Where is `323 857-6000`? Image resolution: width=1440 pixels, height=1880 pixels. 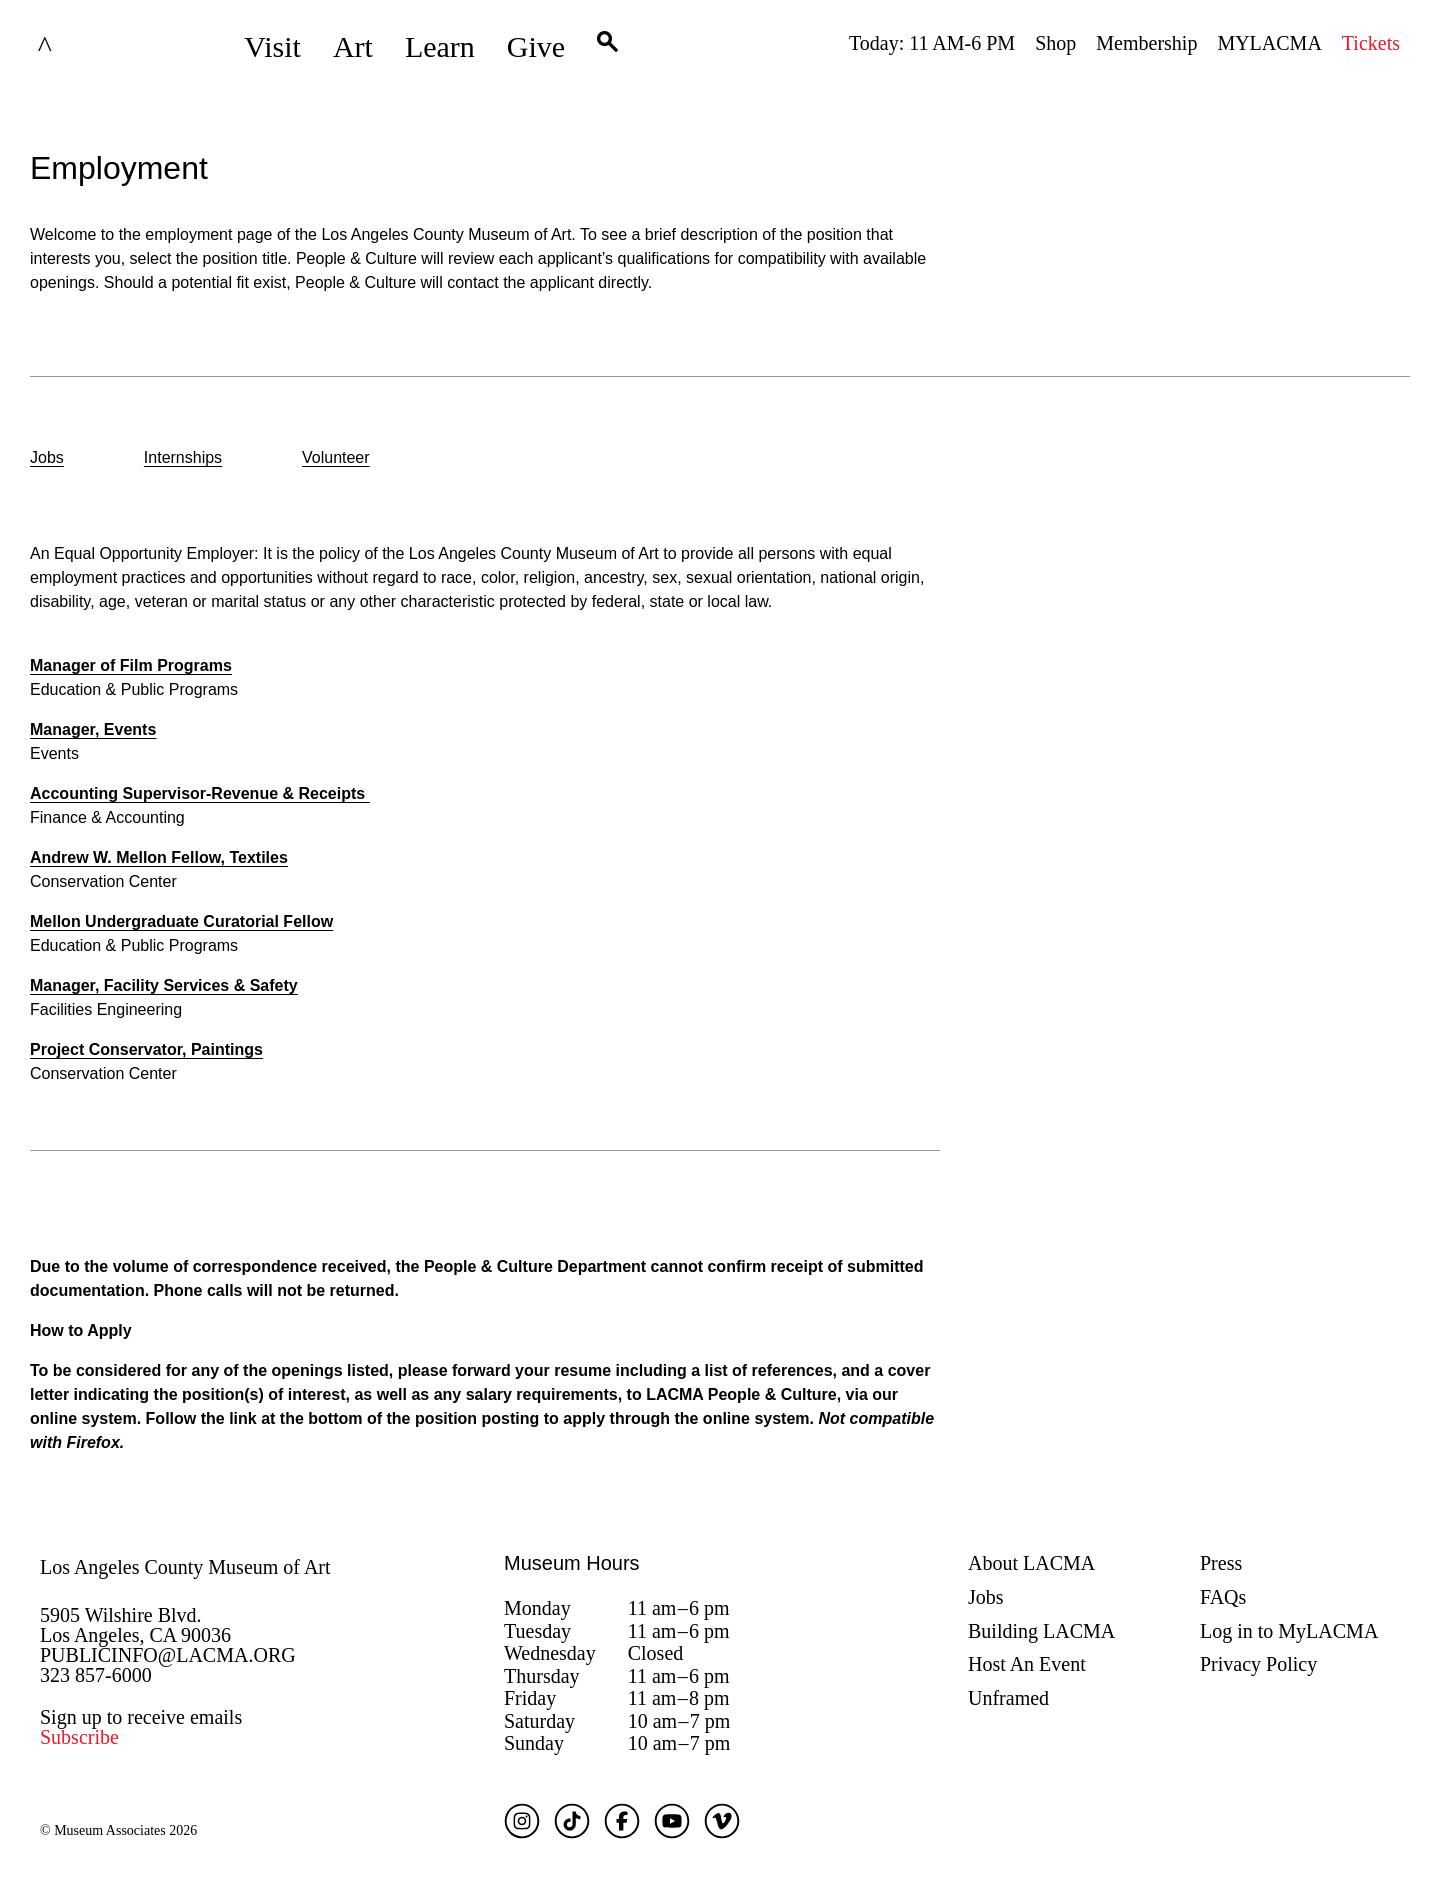
323 857-6000 is located at coordinates (96, 1675).